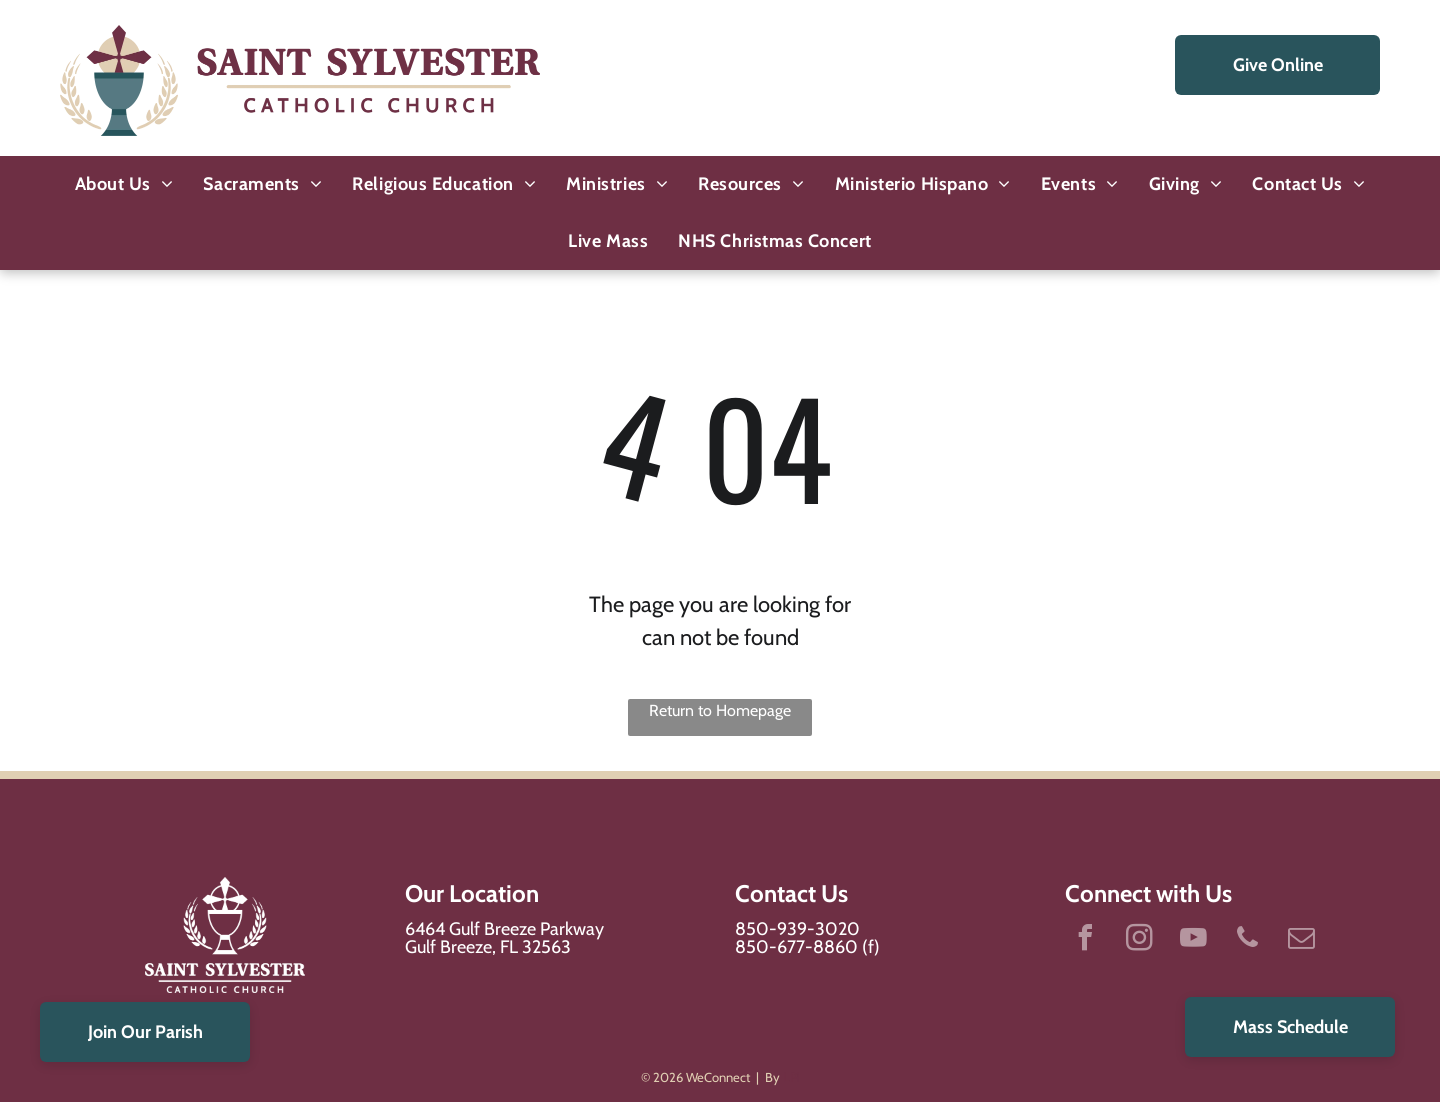 This screenshot has height=1102, width=1440. Describe the element at coordinates (1247, 940) in the screenshot. I see `[phone]` at that location.